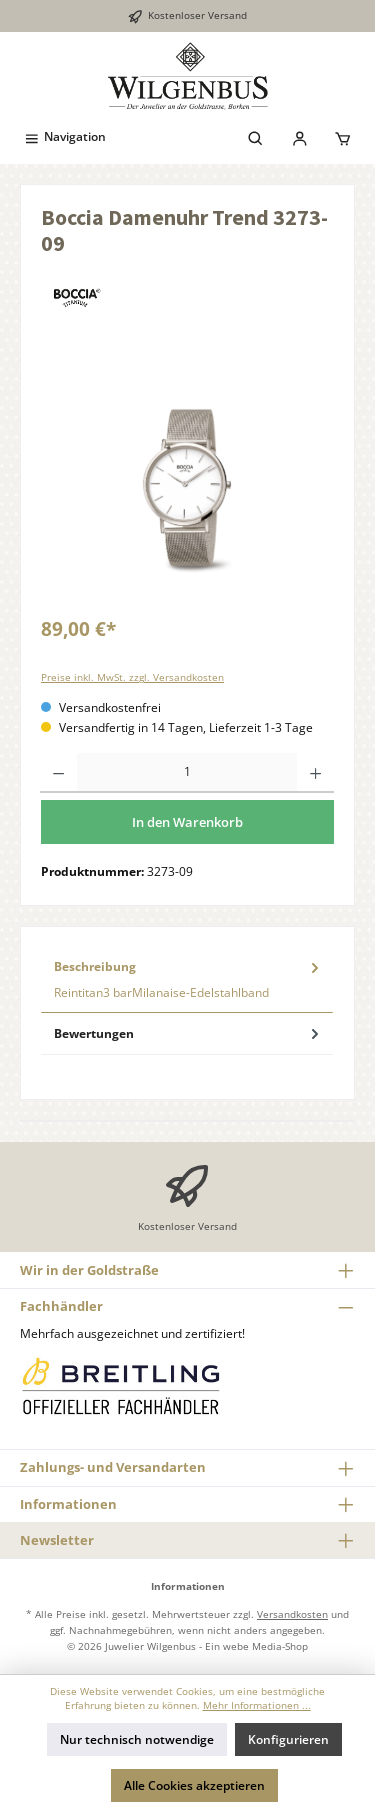  Describe the element at coordinates (256, 136) in the screenshot. I see `[Suchen]` at that location.